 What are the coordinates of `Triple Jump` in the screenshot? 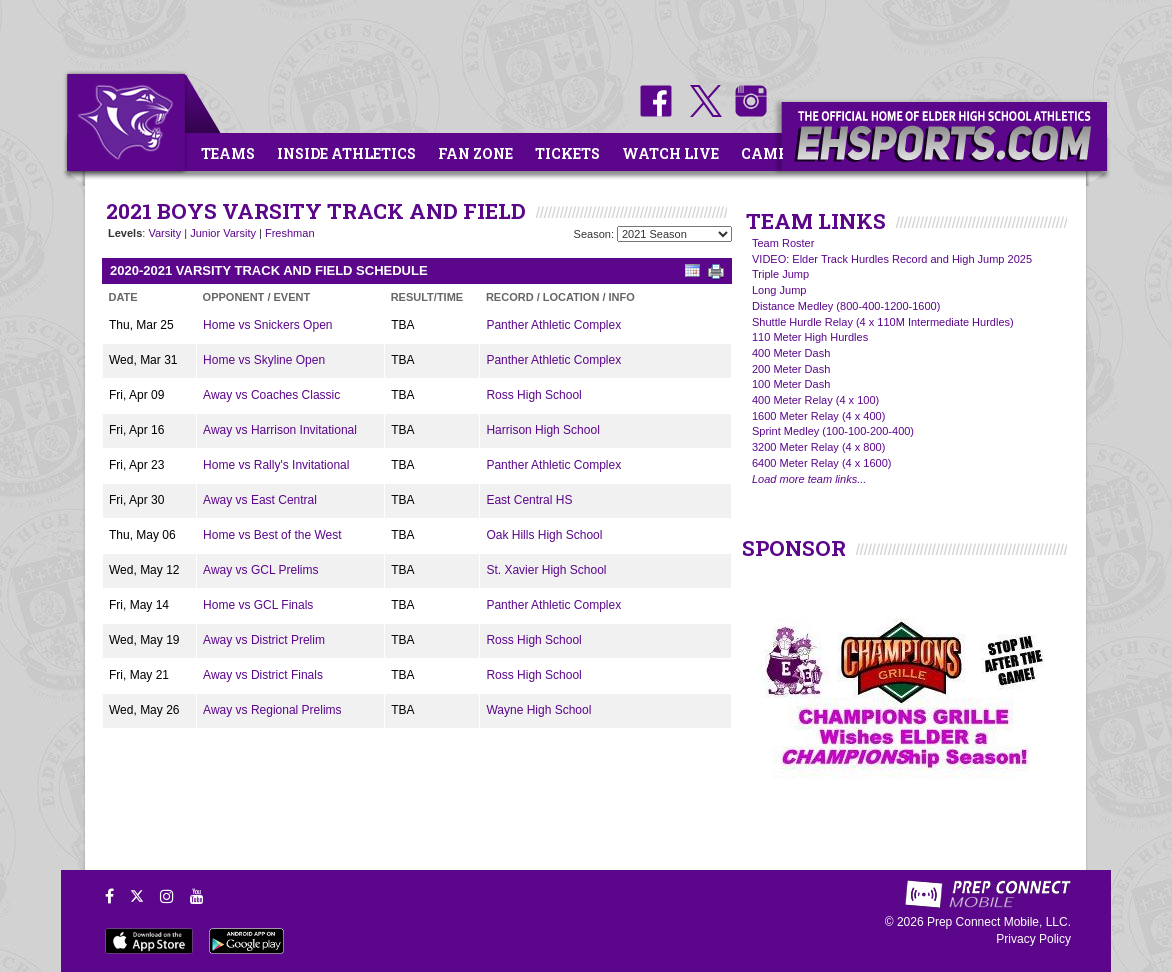 It's located at (780, 274).